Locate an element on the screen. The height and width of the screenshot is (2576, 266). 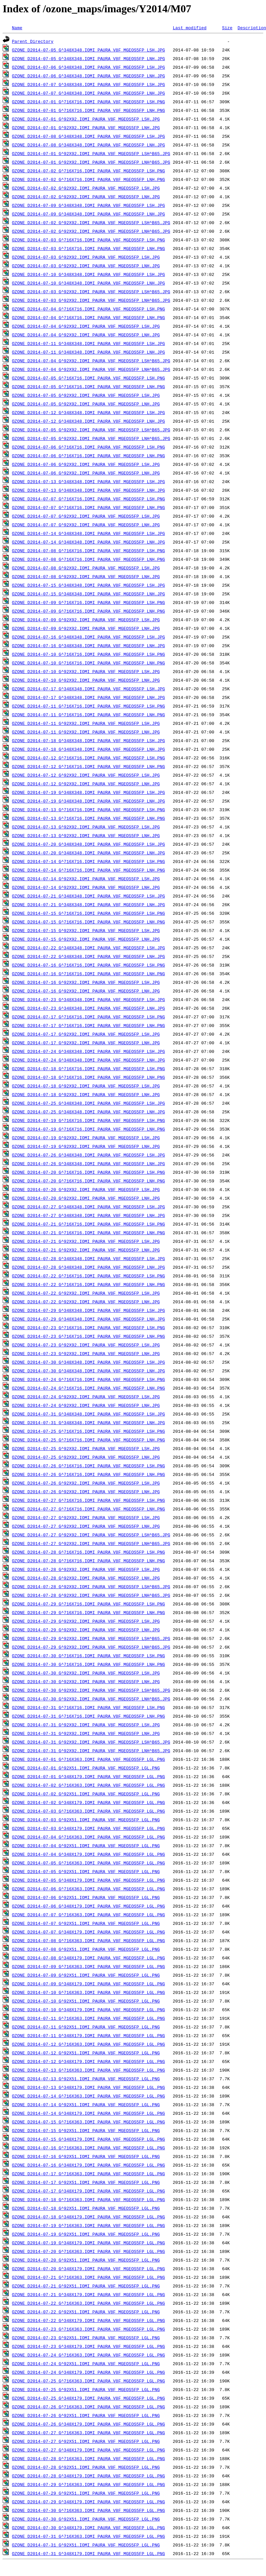
OZONE_D2014-07-16_G^92X51.IOMI_PAURA_V8F_MGEOS5FP_LGL.PNG is located at coordinates (86, 2156).